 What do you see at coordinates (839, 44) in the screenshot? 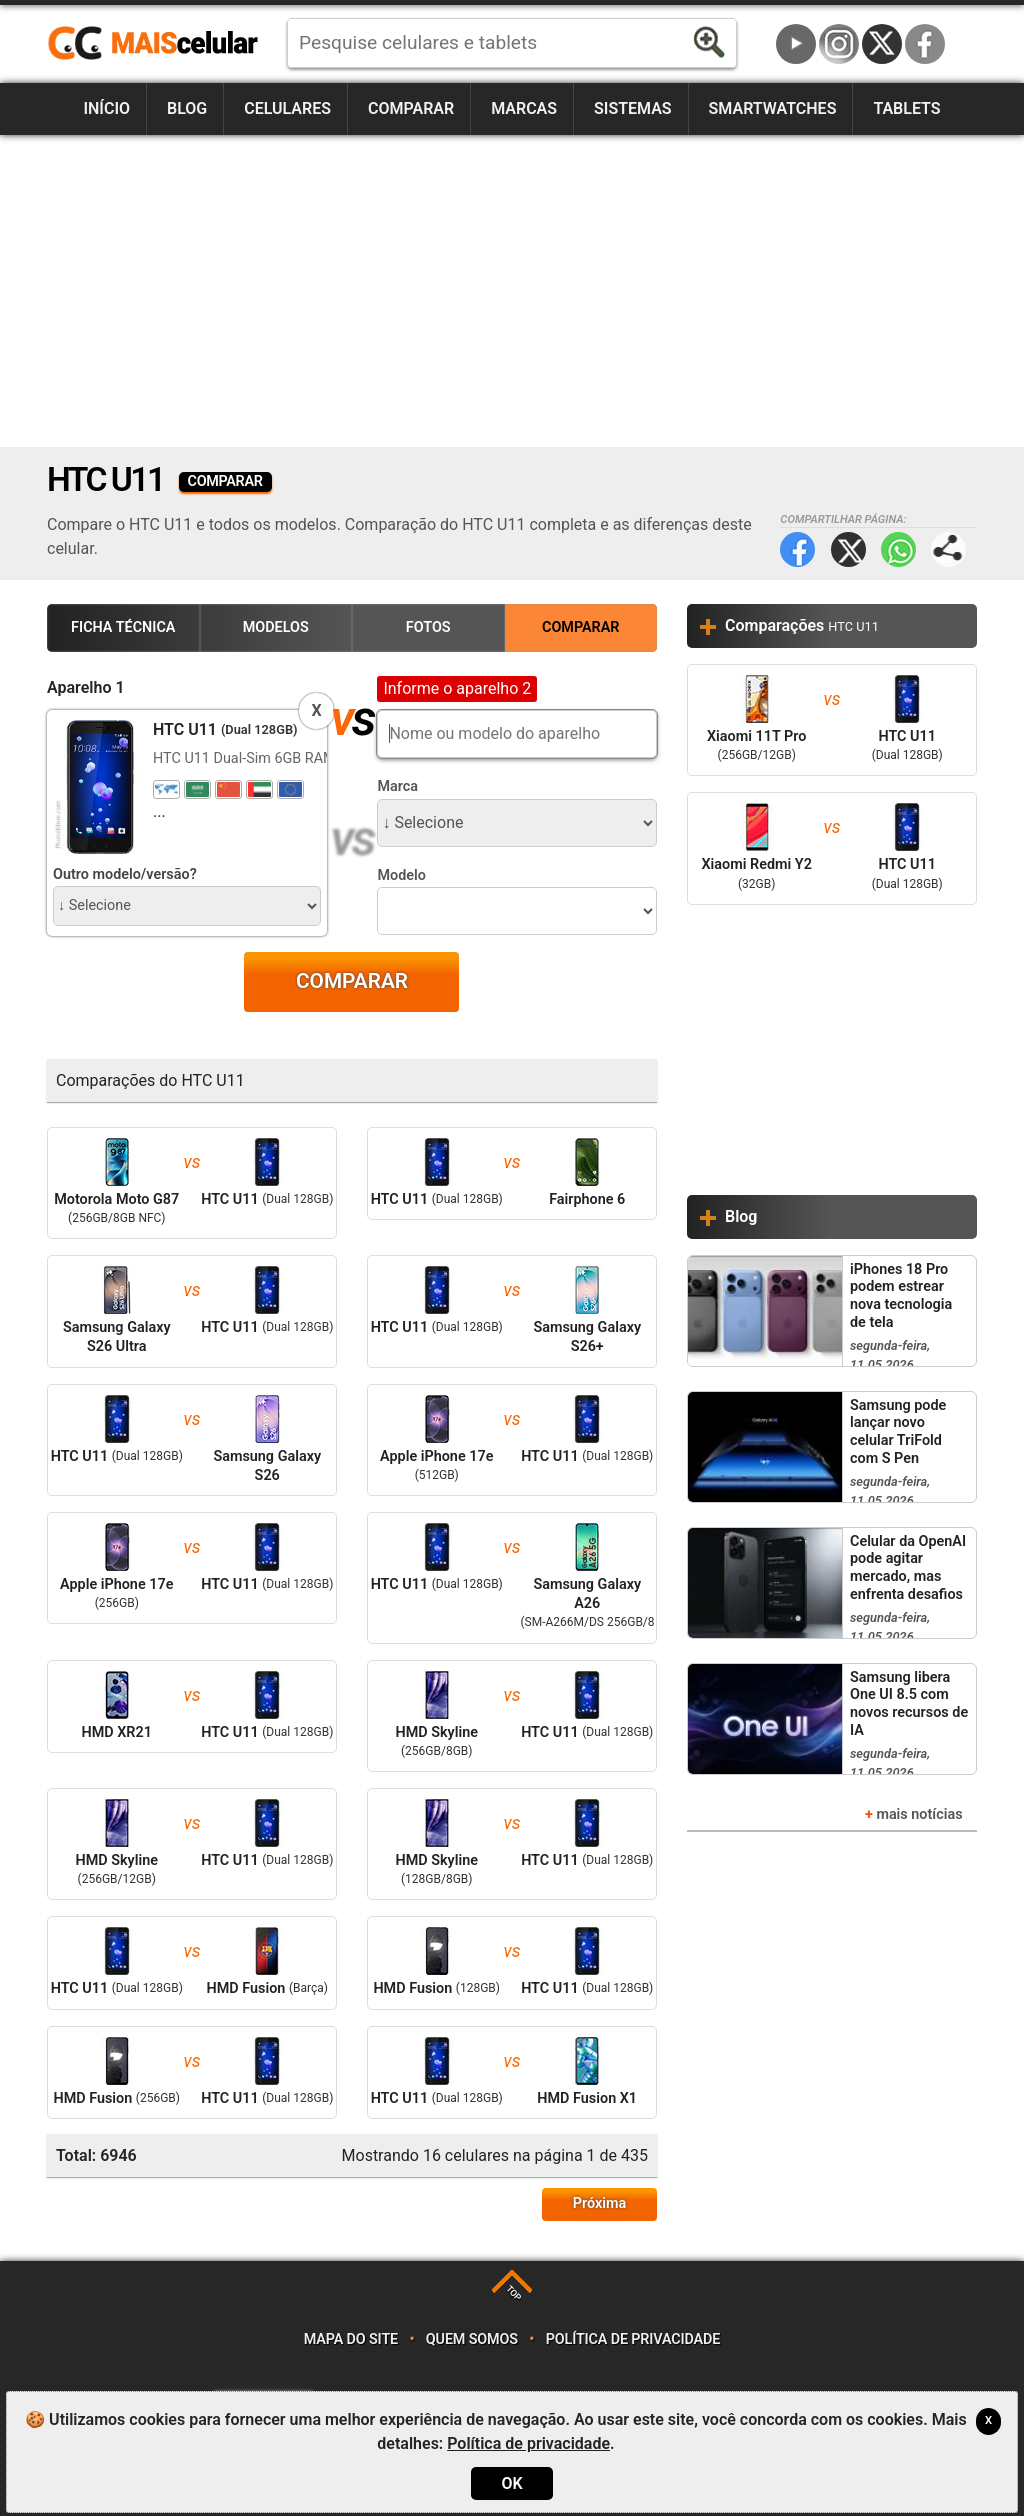
I see `Instagram` at bounding box center [839, 44].